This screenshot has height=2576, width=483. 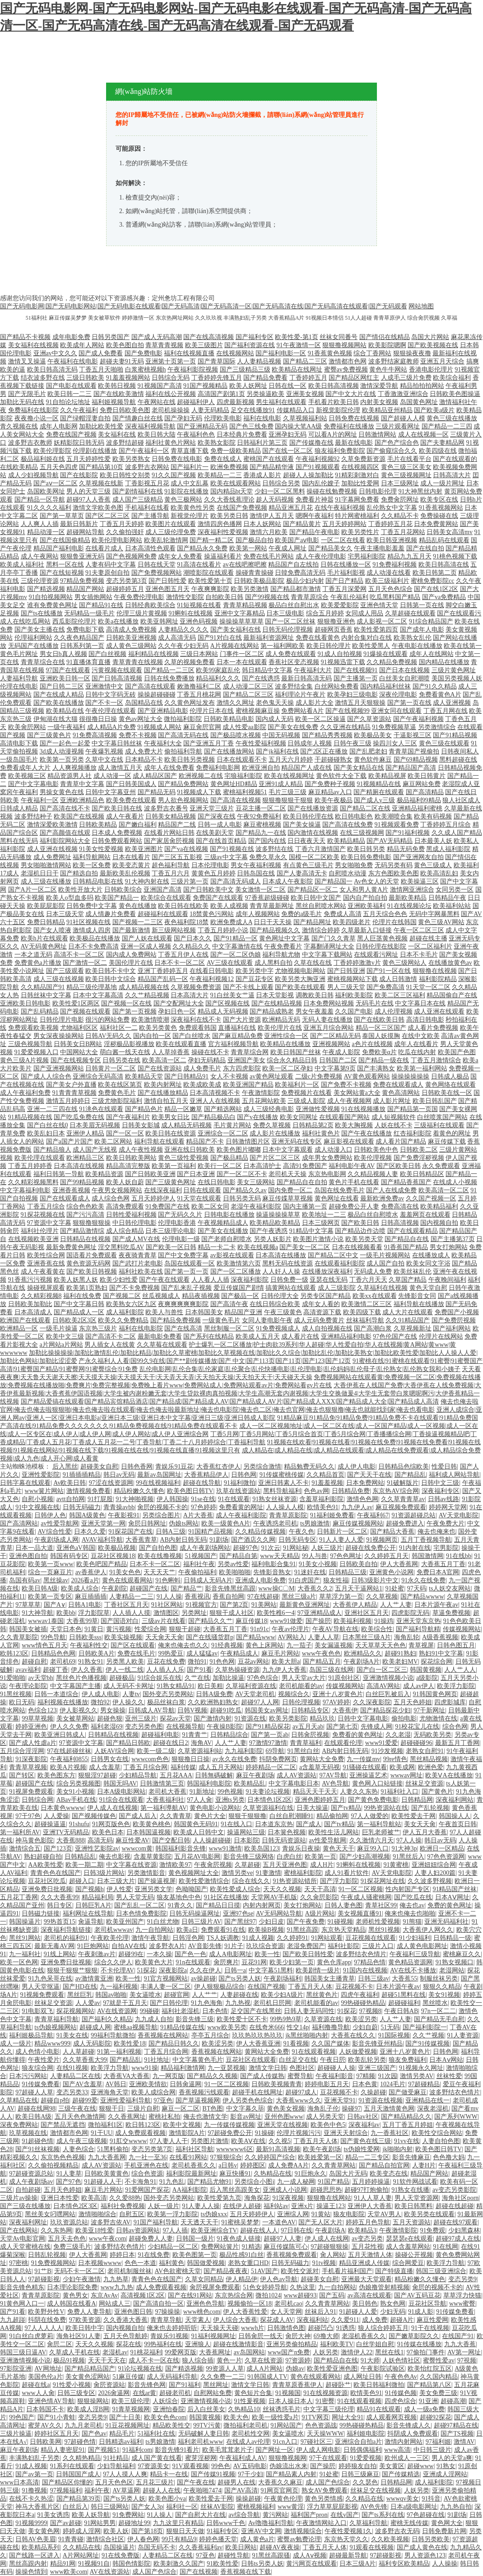 What do you see at coordinates (295, 1052) in the screenshot?
I see `欧美日韩国产丝袜` at bounding box center [295, 1052].